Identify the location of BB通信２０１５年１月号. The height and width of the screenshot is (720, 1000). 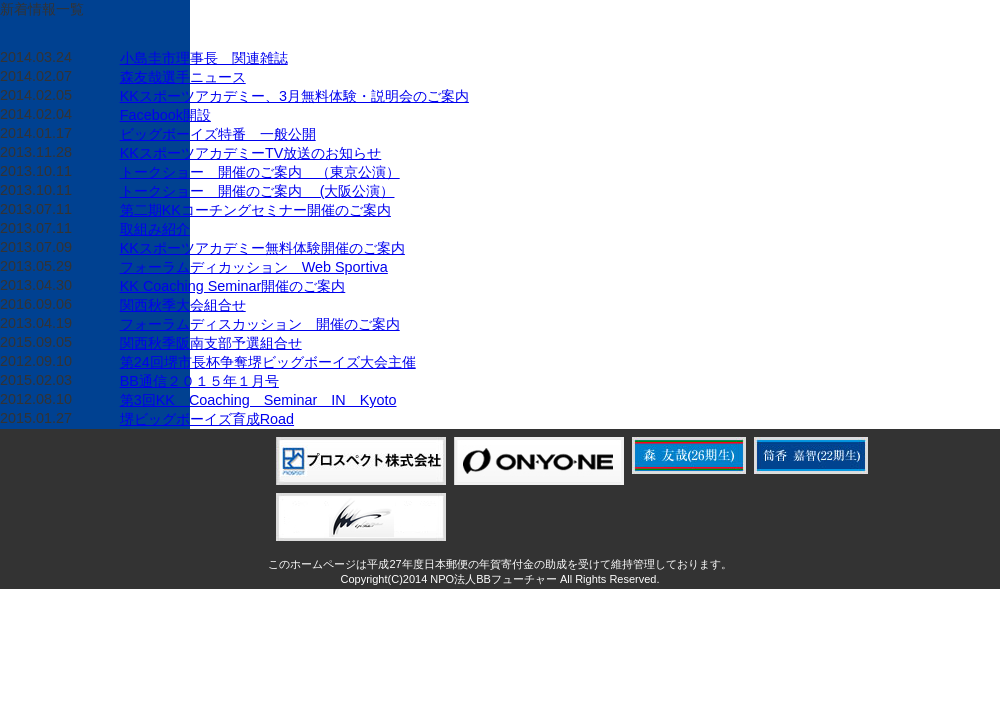
(199, 381).